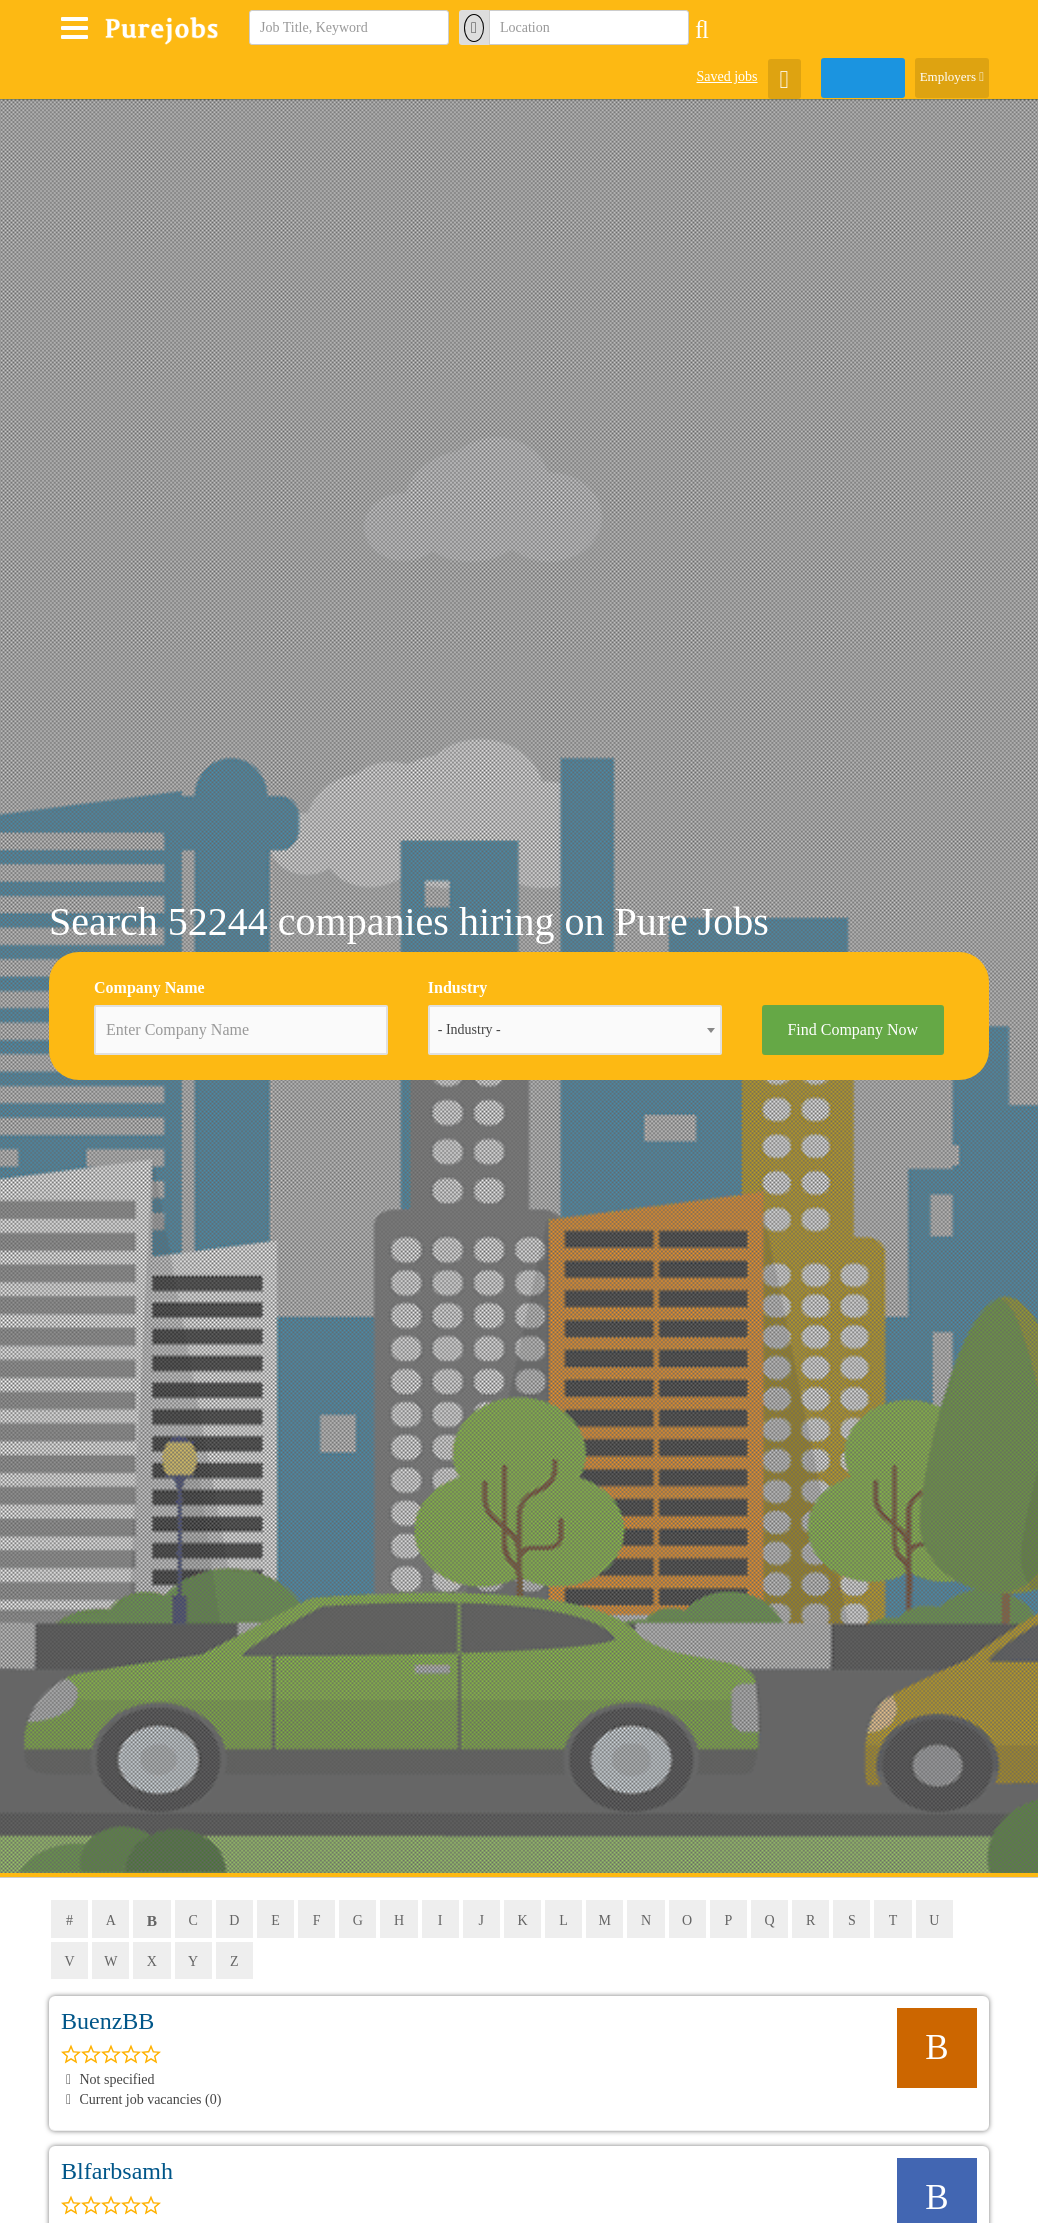 Image resolution: width=1038 pixels, height=2223 pixels. Describe the element at coordinates (117, 2173) in the screenshot. I see `blfarbsamh` at that location.